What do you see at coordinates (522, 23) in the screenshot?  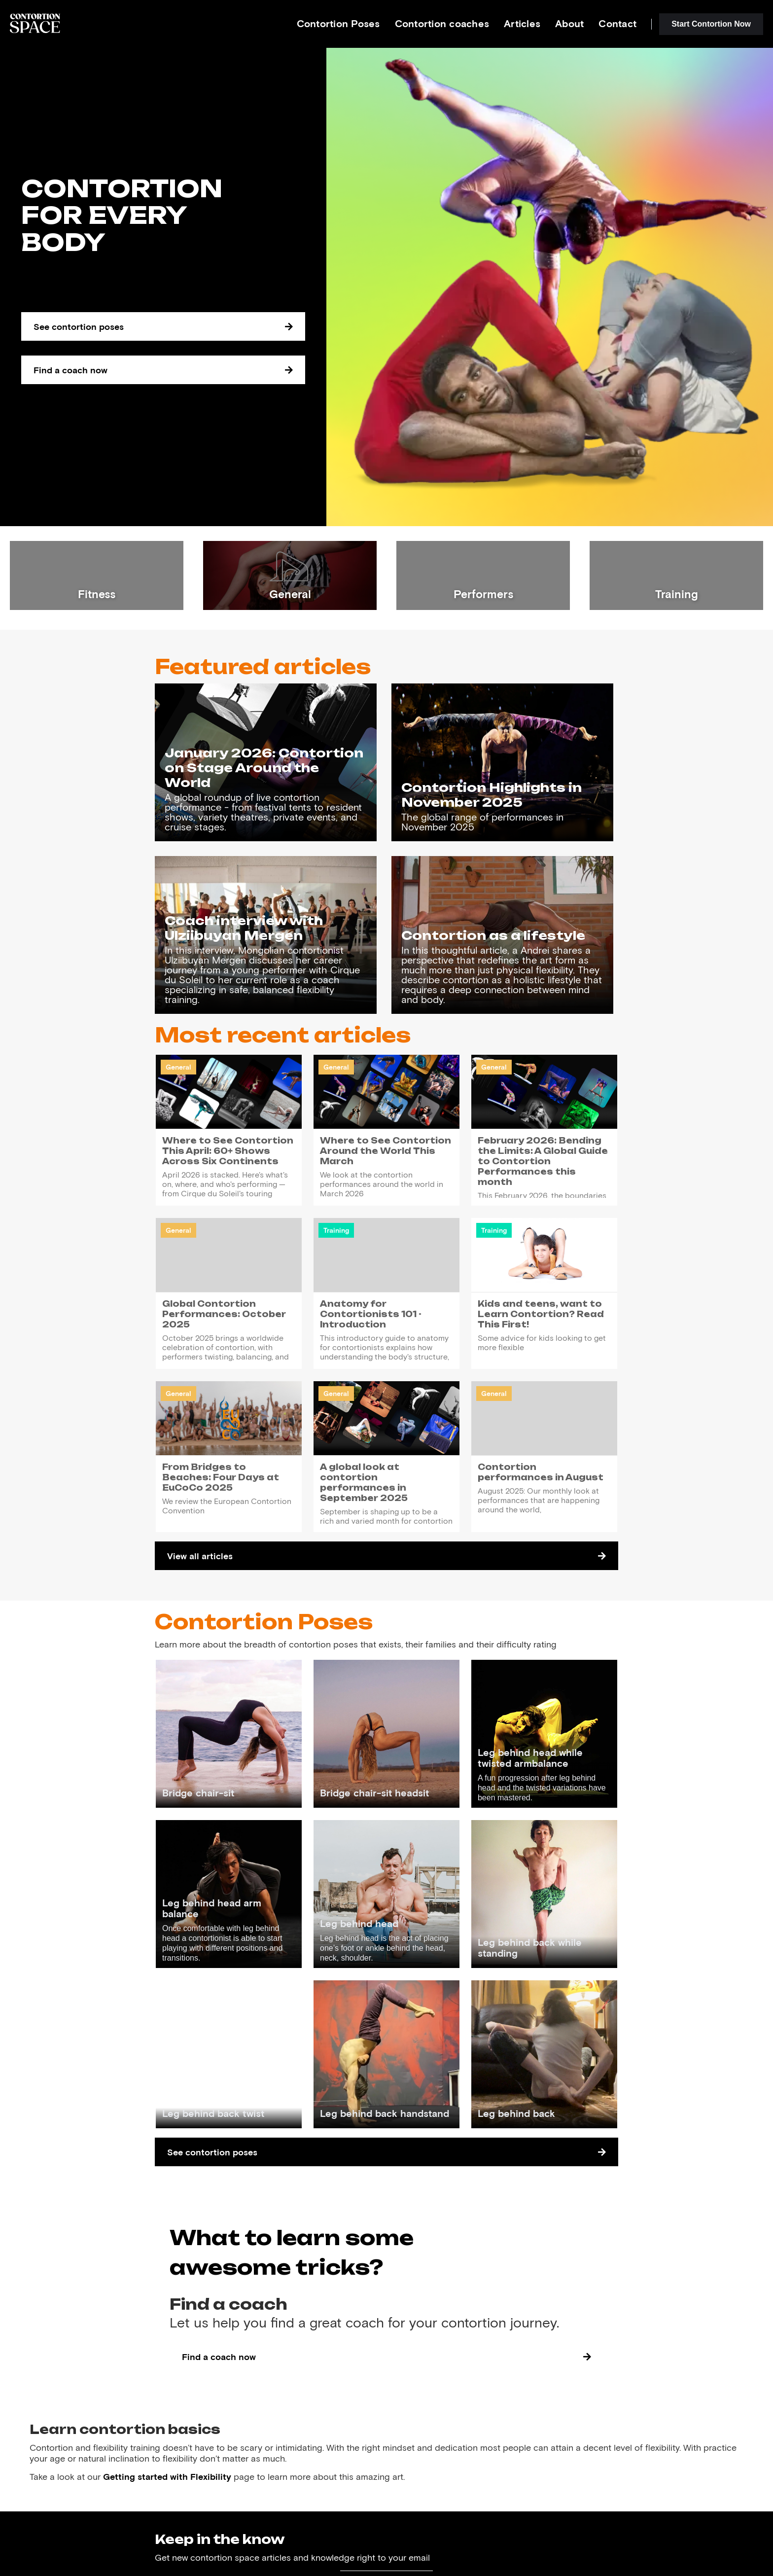 I see `Articles` at bounding box center [522, 23].